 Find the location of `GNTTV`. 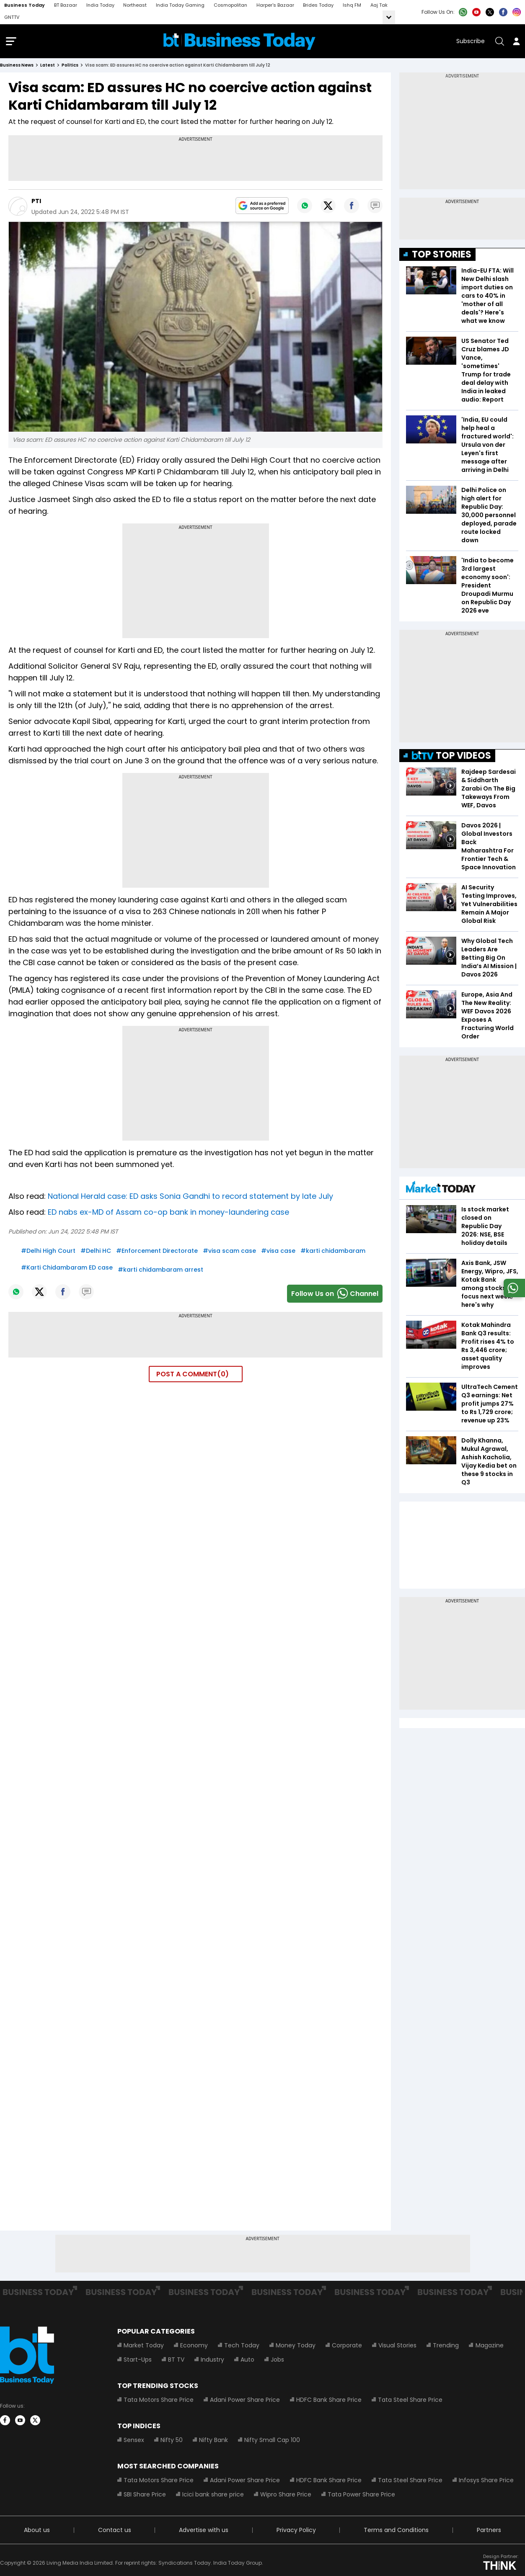

GNTTV is located at coordinates (11, 17).